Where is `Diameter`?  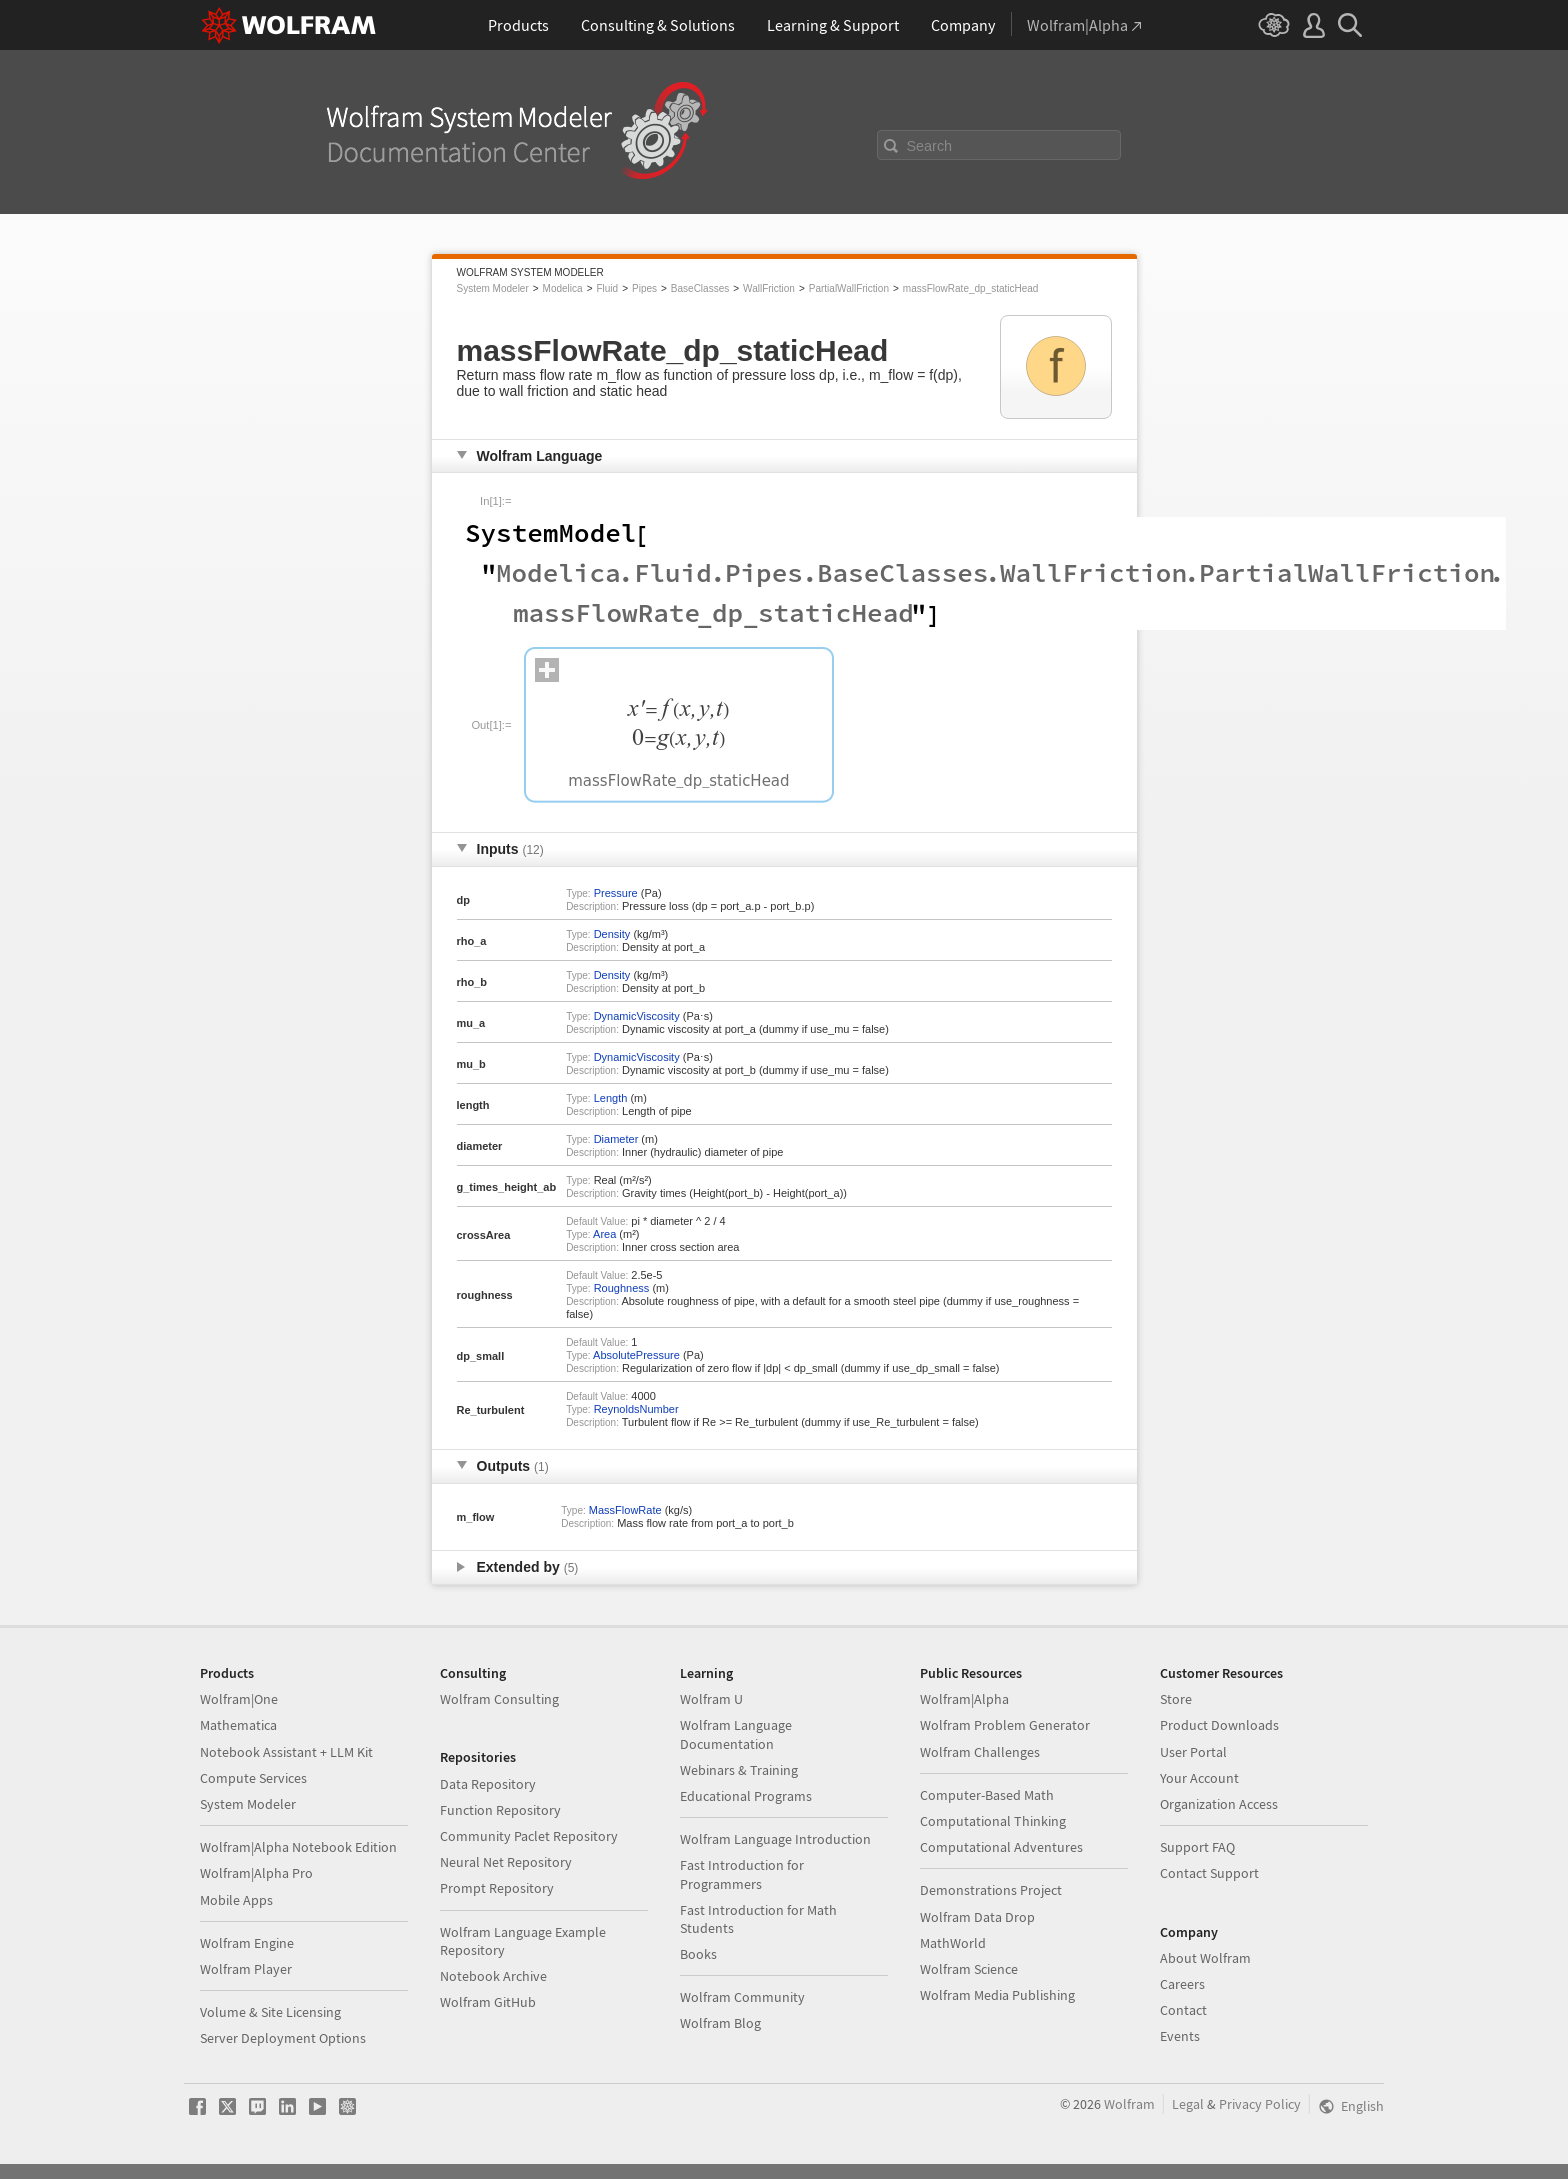
Diameter is located at coordinates (616, 1139).